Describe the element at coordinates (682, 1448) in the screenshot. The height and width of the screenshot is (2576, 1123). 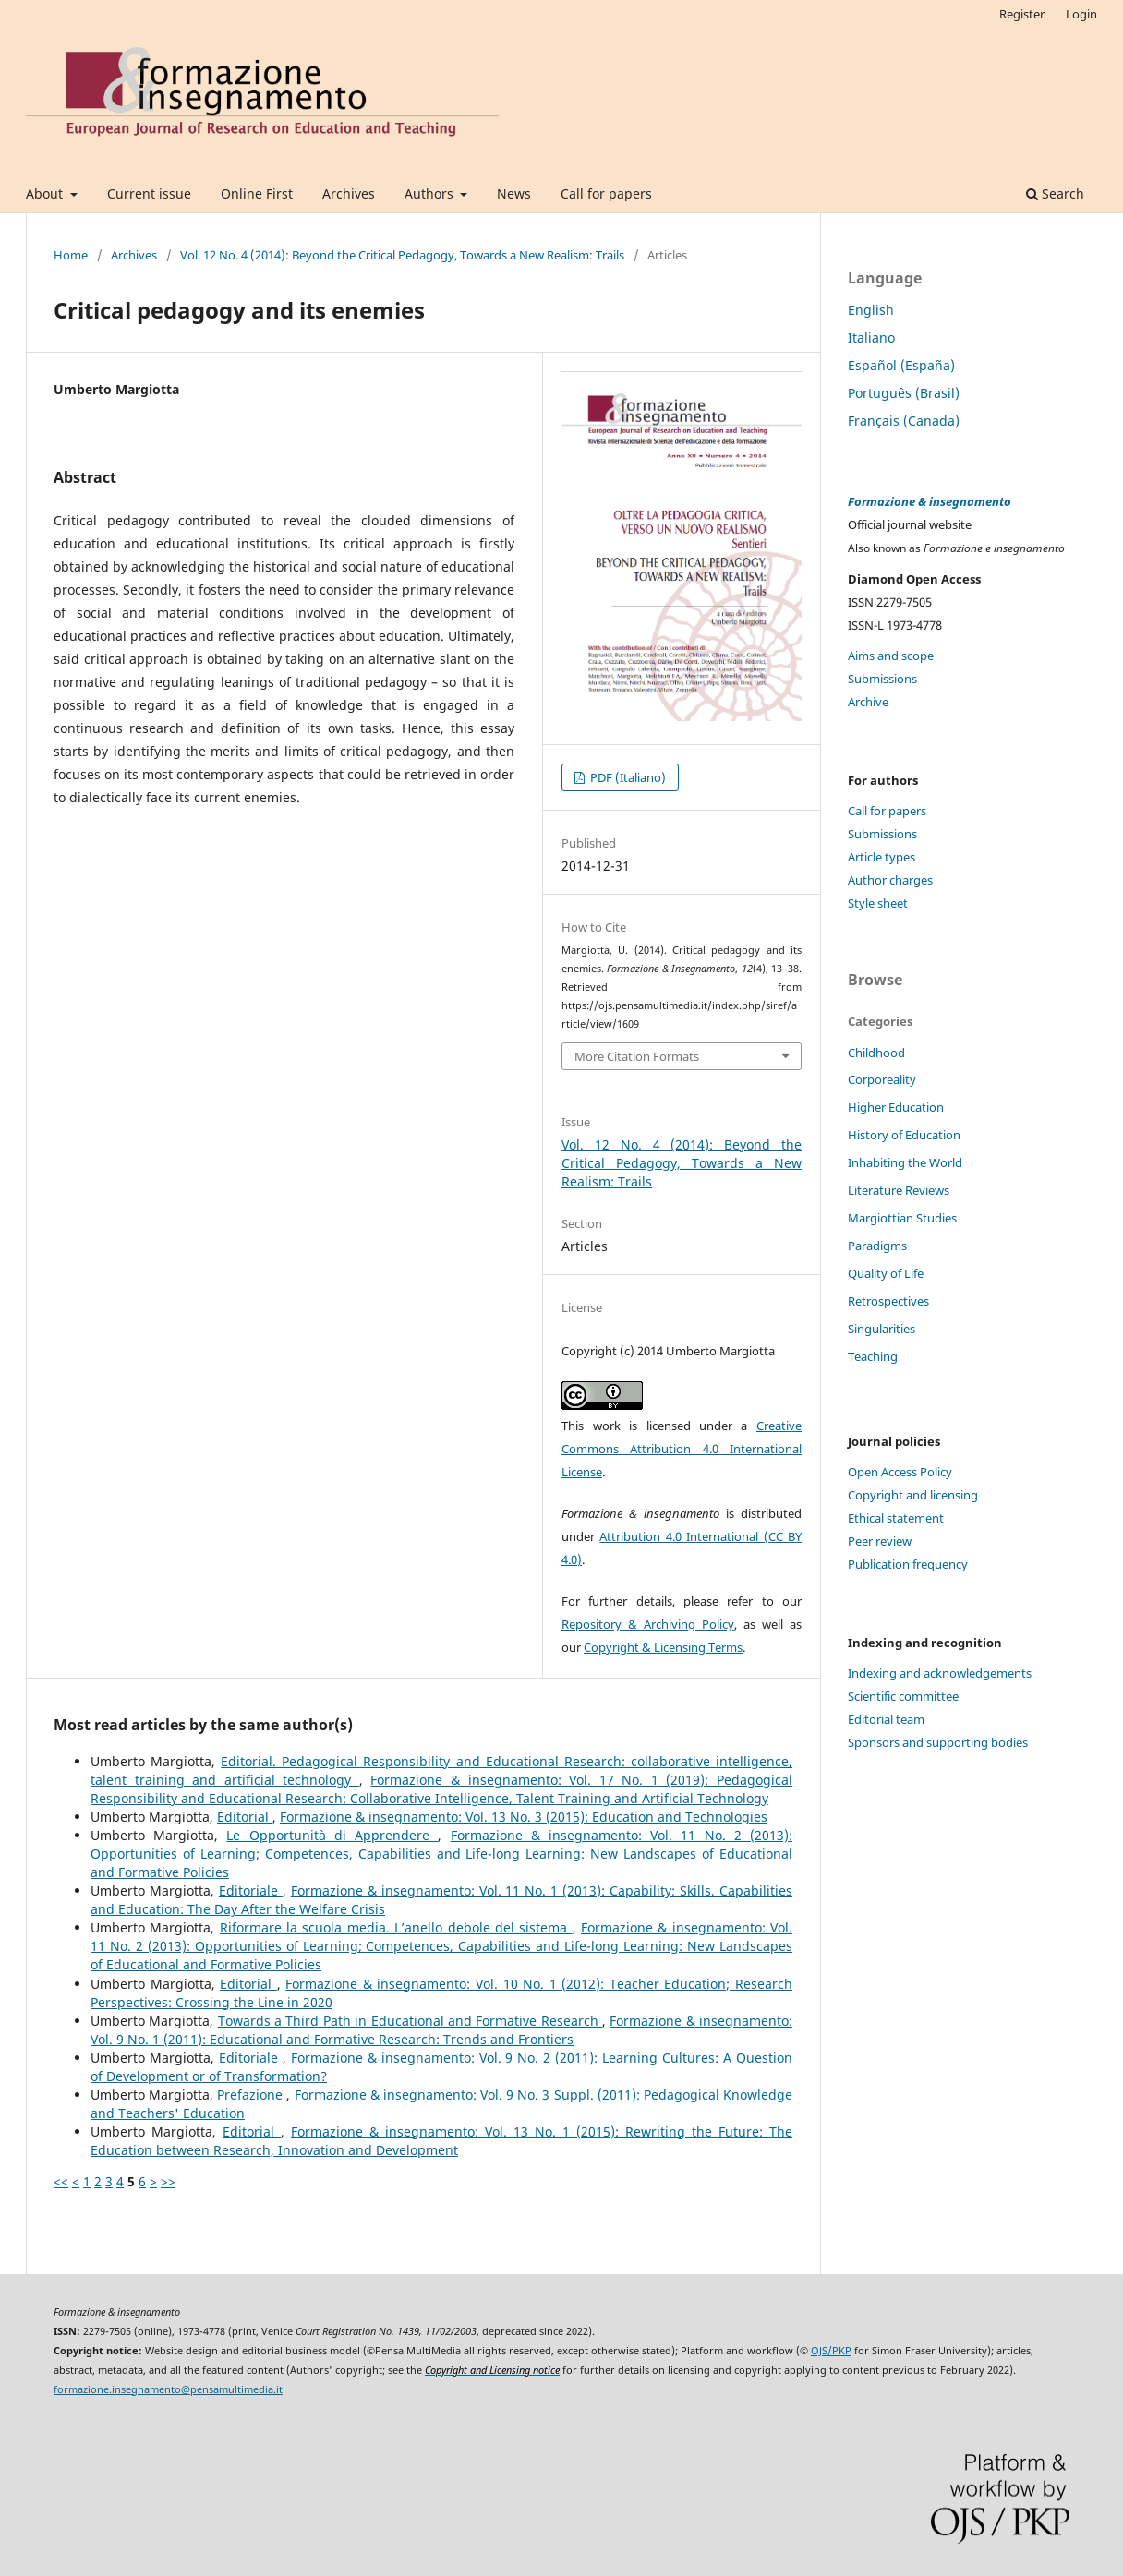
I see `Creative Commons Attribution 4.0 International License` at that location.